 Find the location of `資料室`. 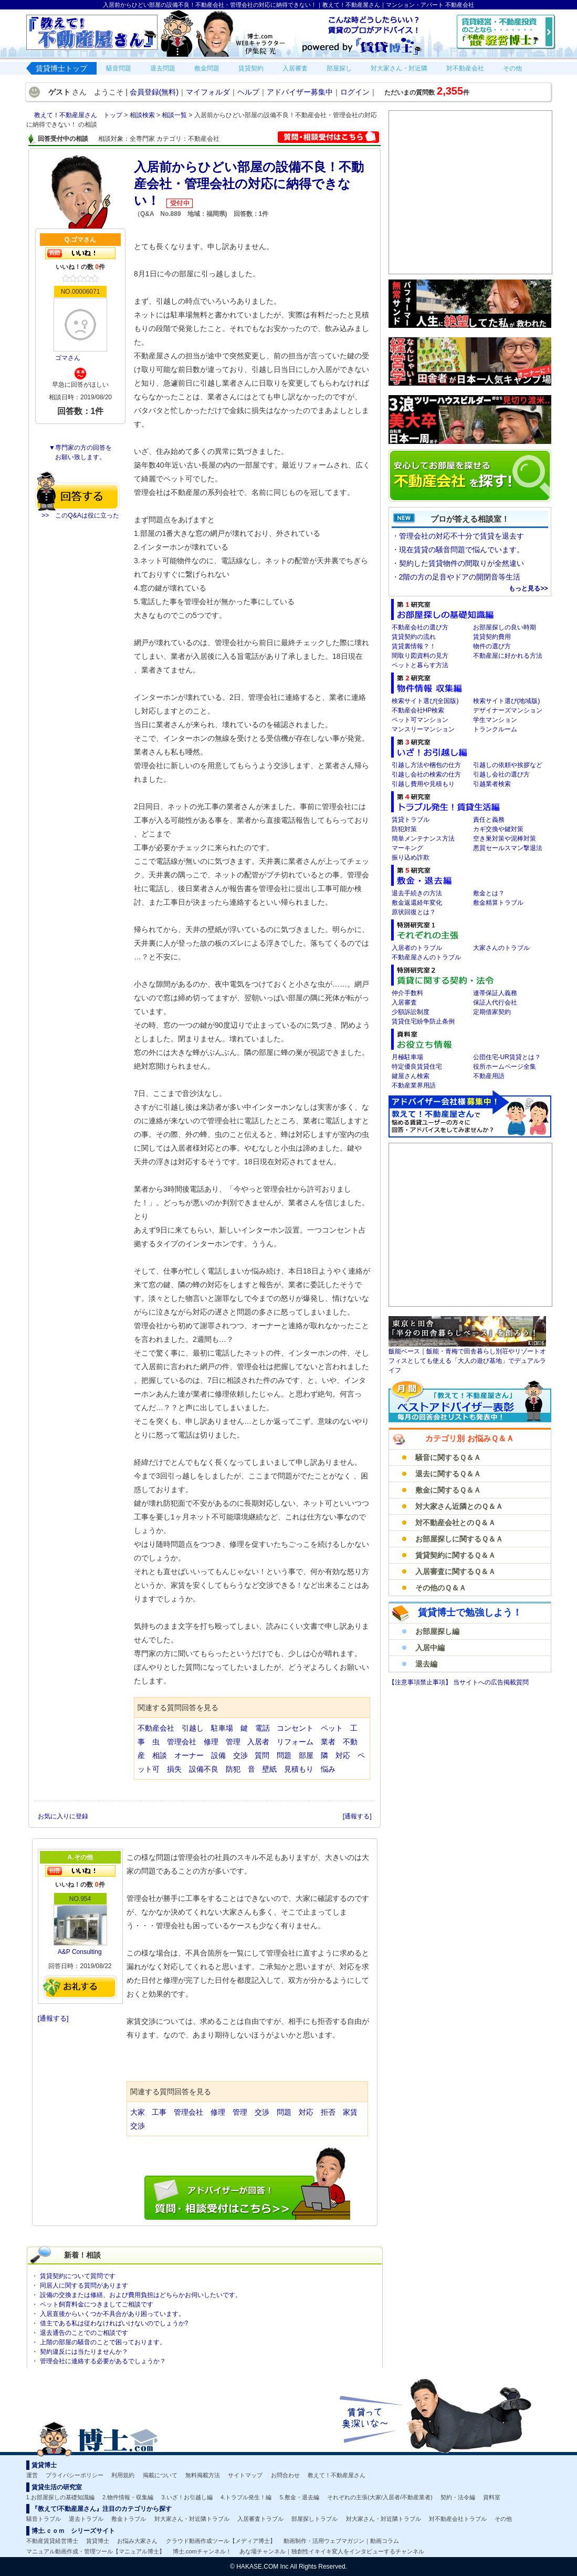

資料室 is located at coordinates (491, 2497).